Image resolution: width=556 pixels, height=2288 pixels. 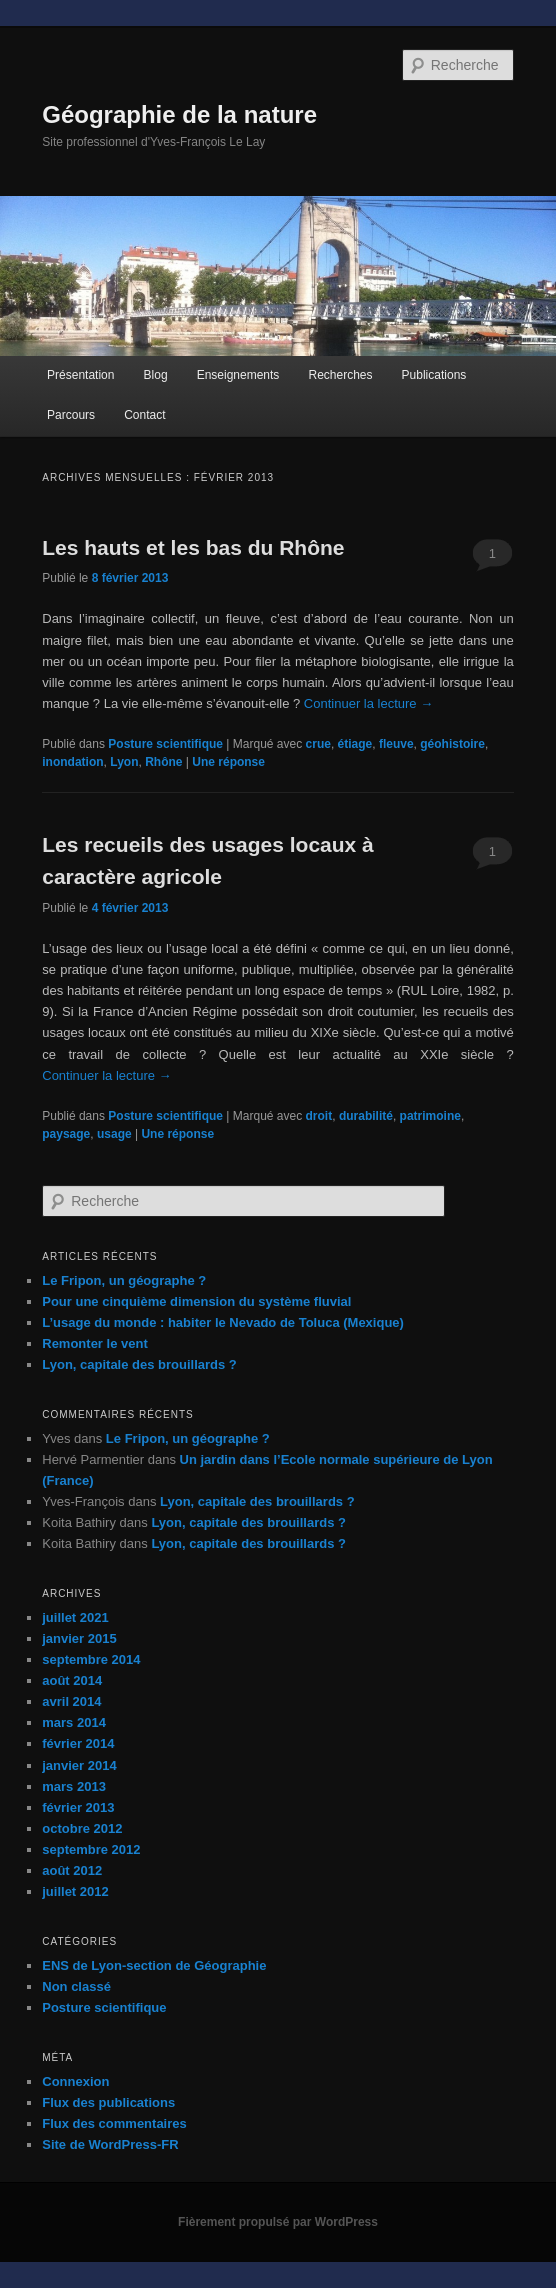 What do you see at coordinates (80, 375) in the screenshot?
I see `Présentation` at bounding box center [80, 375].